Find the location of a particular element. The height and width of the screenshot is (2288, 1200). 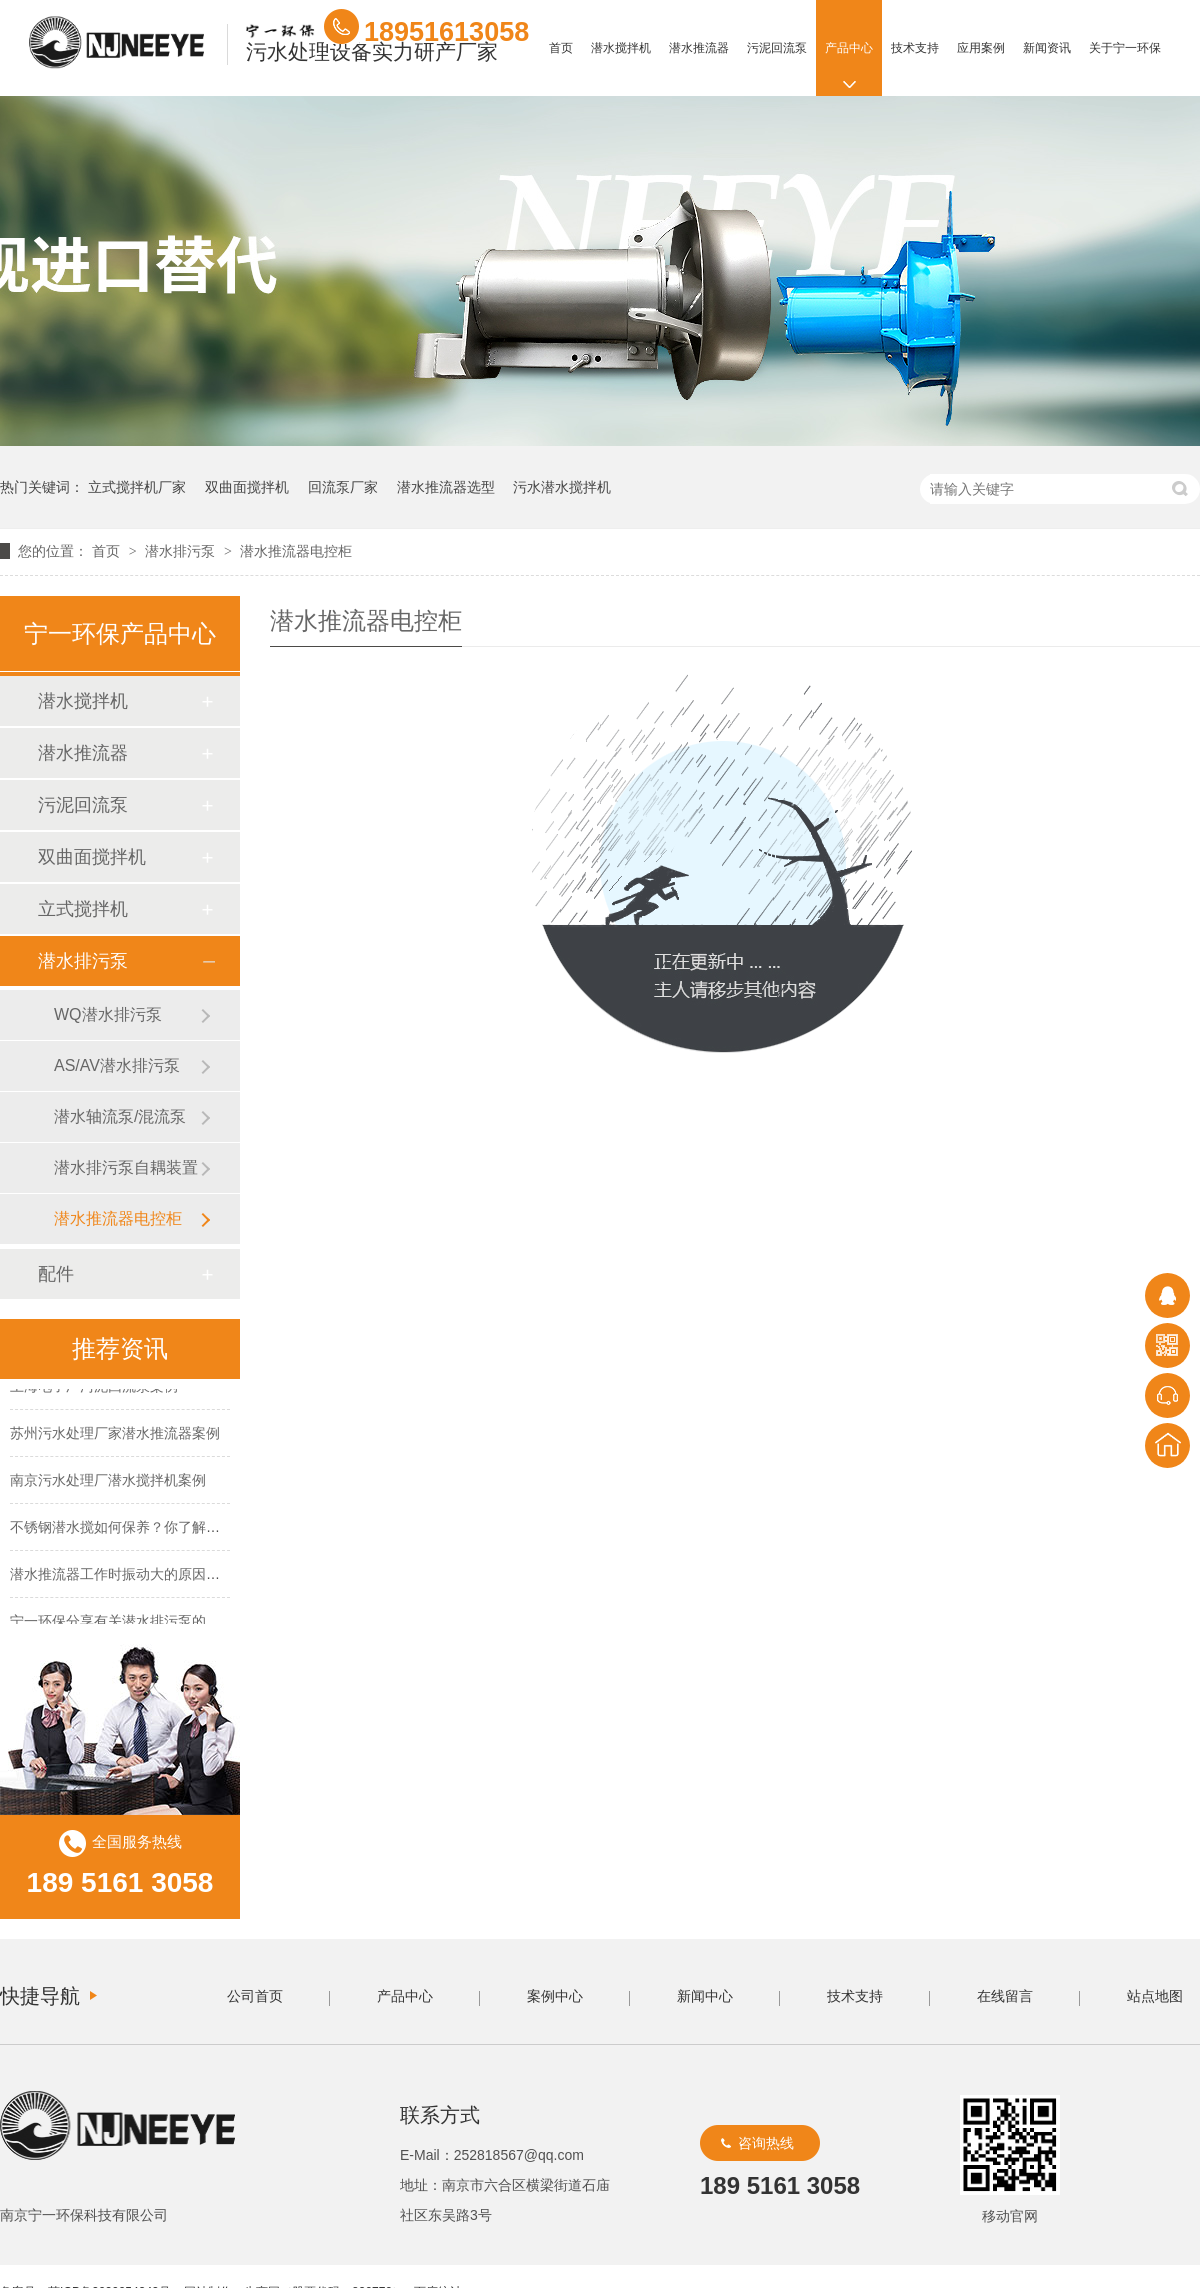

潜水轴流泵/混流泵 is located at coordinates (120, 1116).